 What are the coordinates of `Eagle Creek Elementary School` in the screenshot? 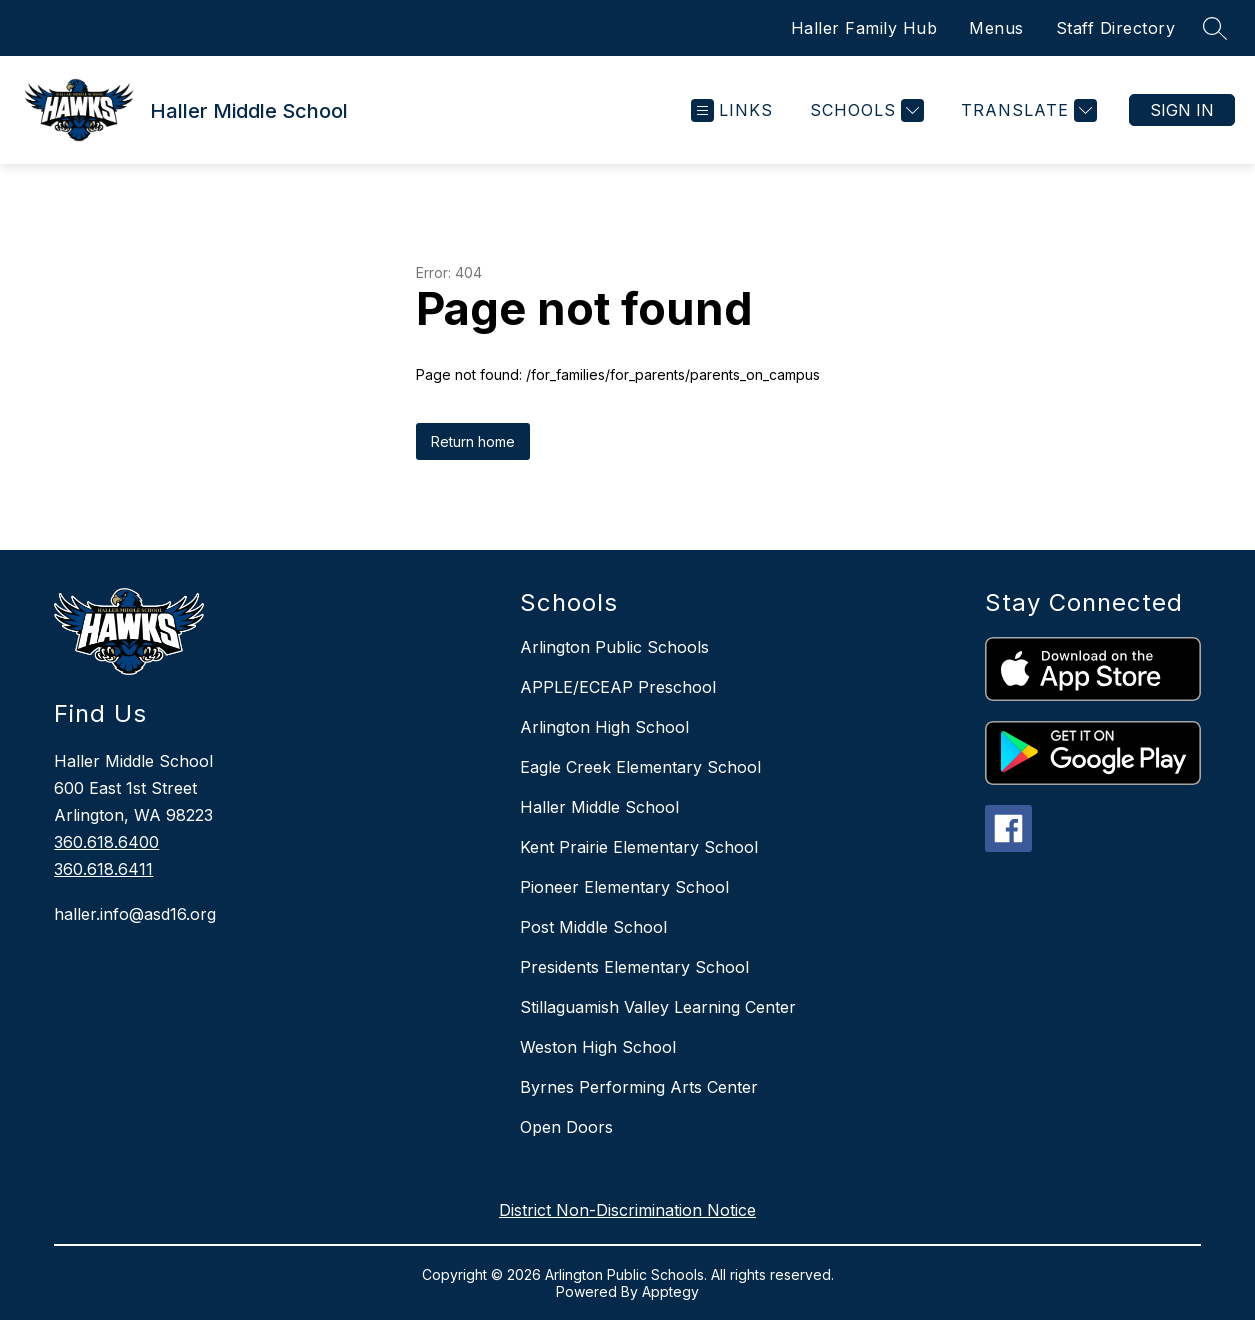 It's located at (640, 767).